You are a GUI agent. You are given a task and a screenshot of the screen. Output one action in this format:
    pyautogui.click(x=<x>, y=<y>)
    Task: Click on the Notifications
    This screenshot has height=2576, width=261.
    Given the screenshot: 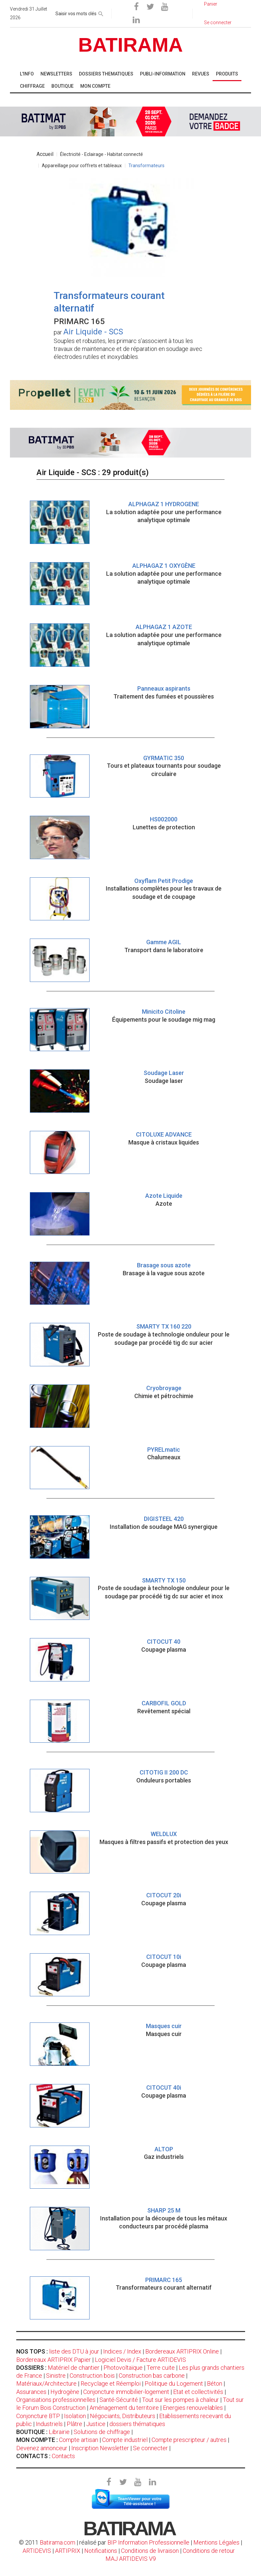 What is the action you would take?
    pyautogui.click(x=101, y=2550)
    